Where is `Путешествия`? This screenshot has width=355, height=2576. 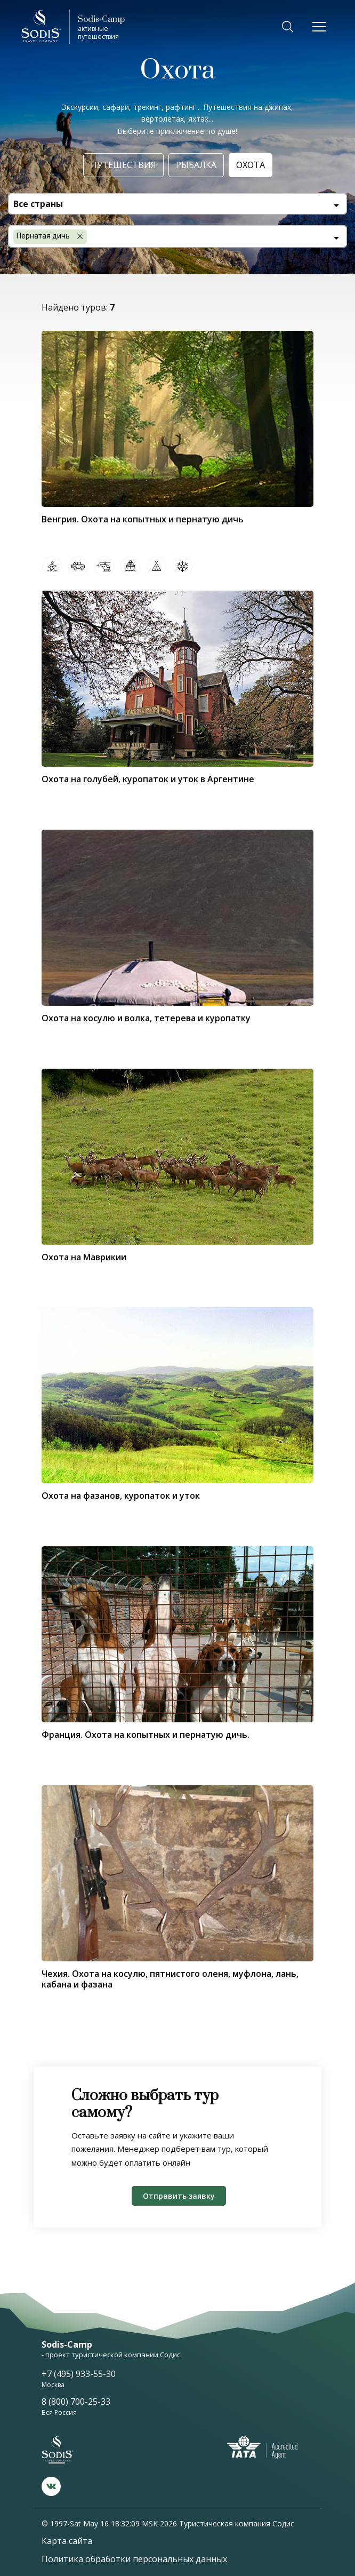
Путешествия is located at coordinates (123, 165).